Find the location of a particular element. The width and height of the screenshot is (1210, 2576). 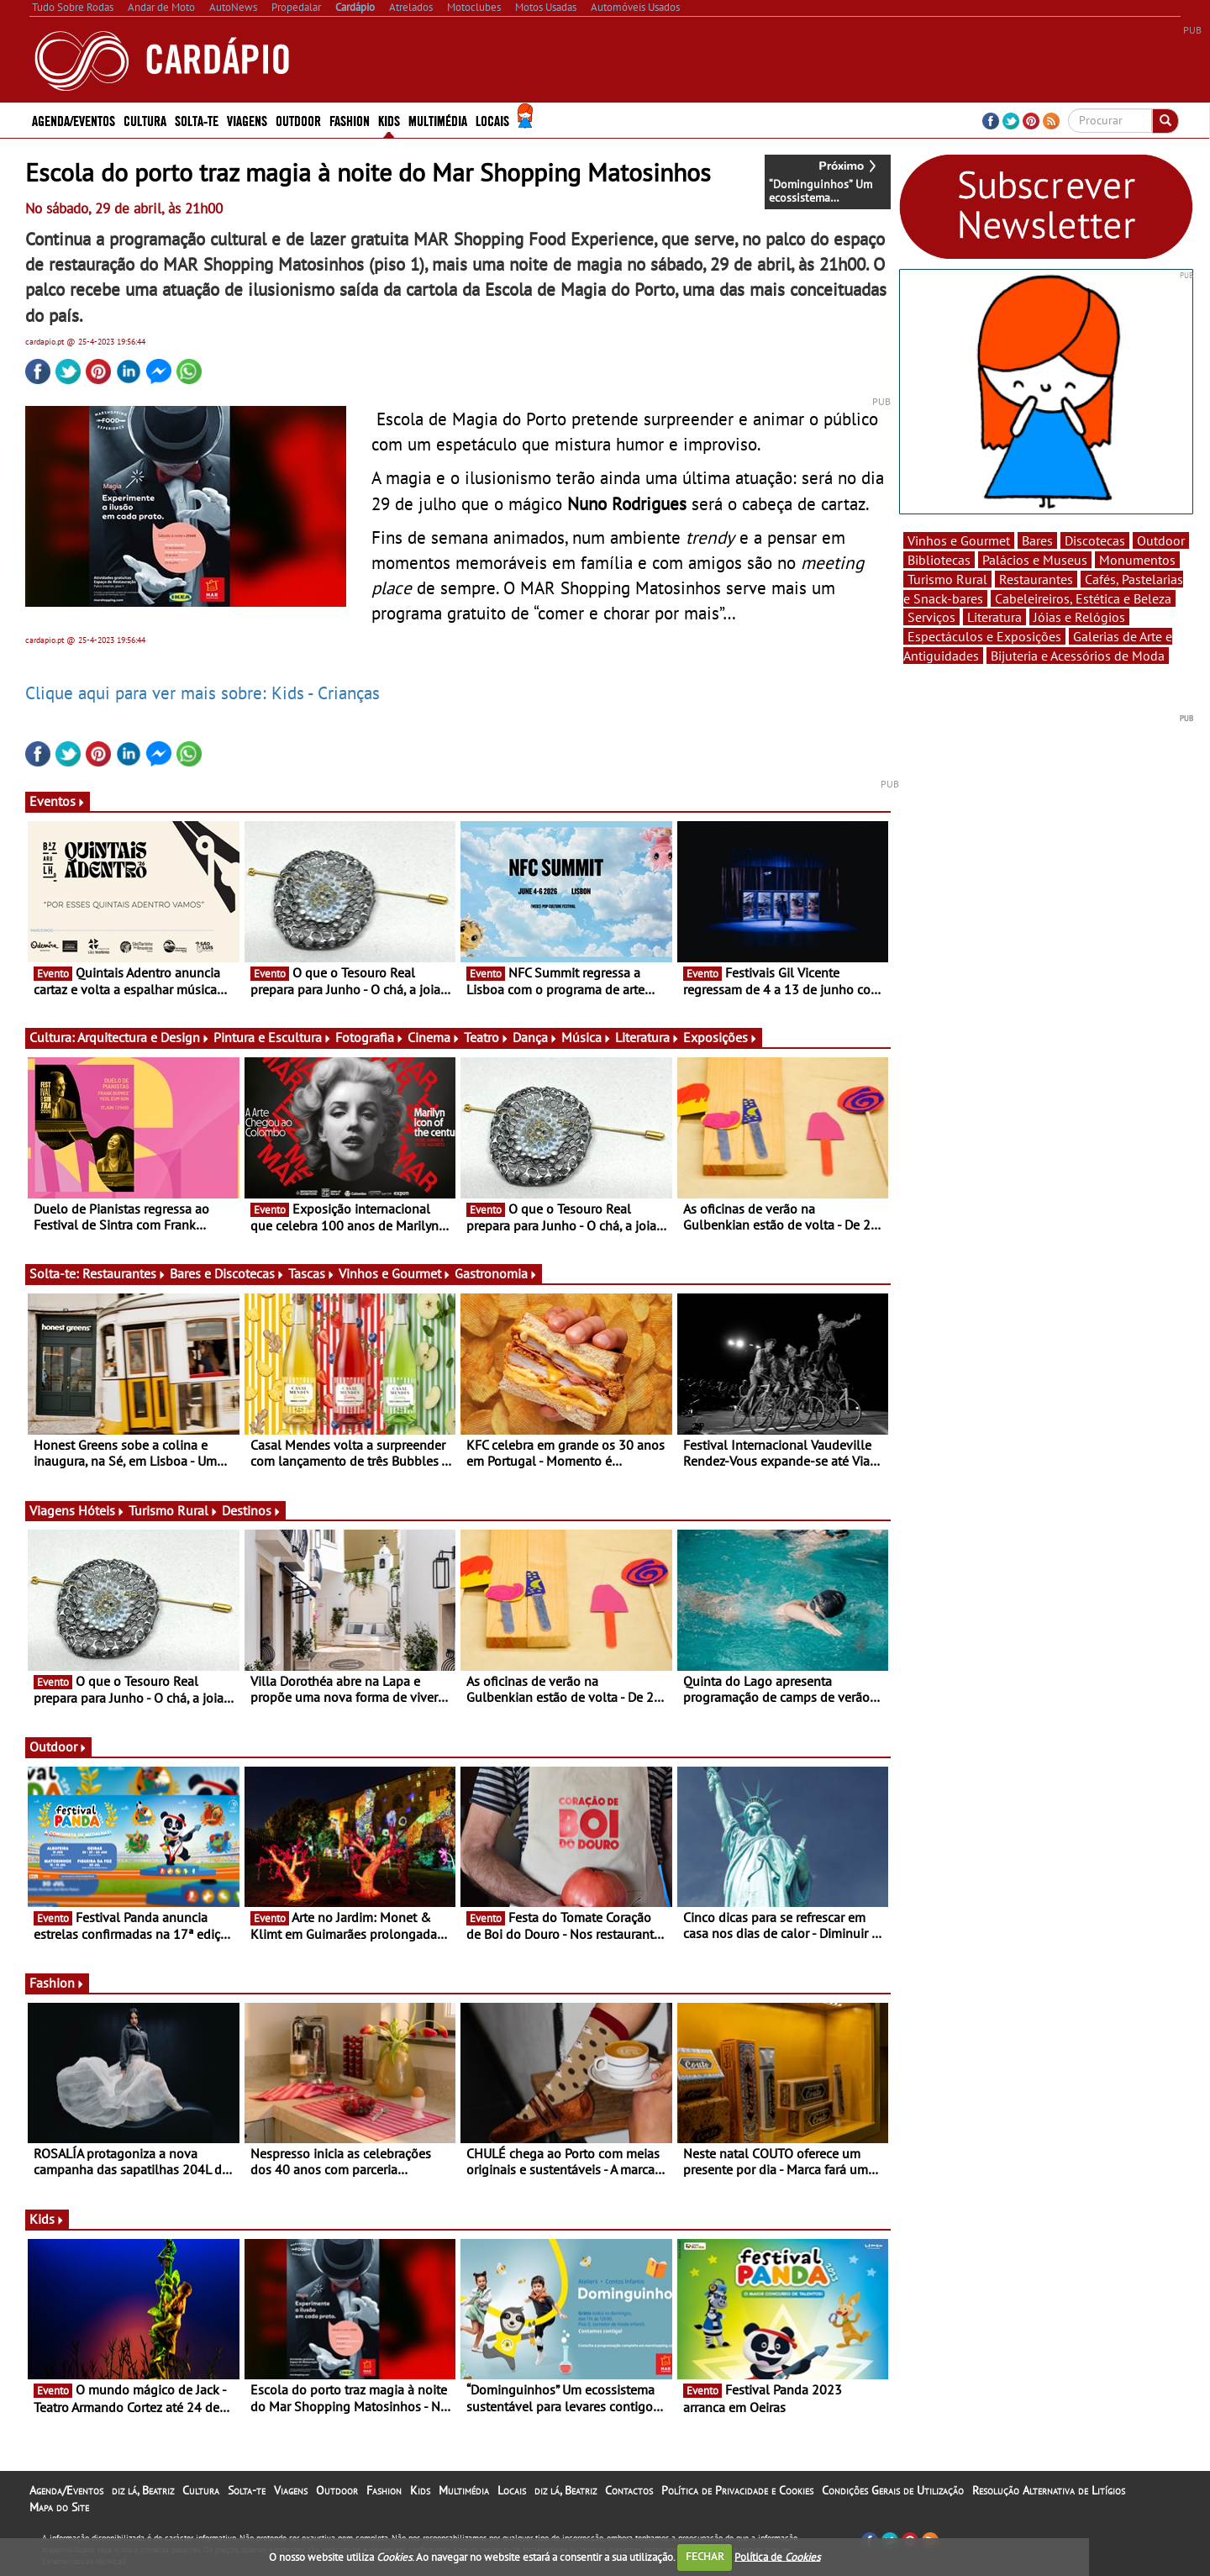

FECHAR is located at coordinates (705, 2556).